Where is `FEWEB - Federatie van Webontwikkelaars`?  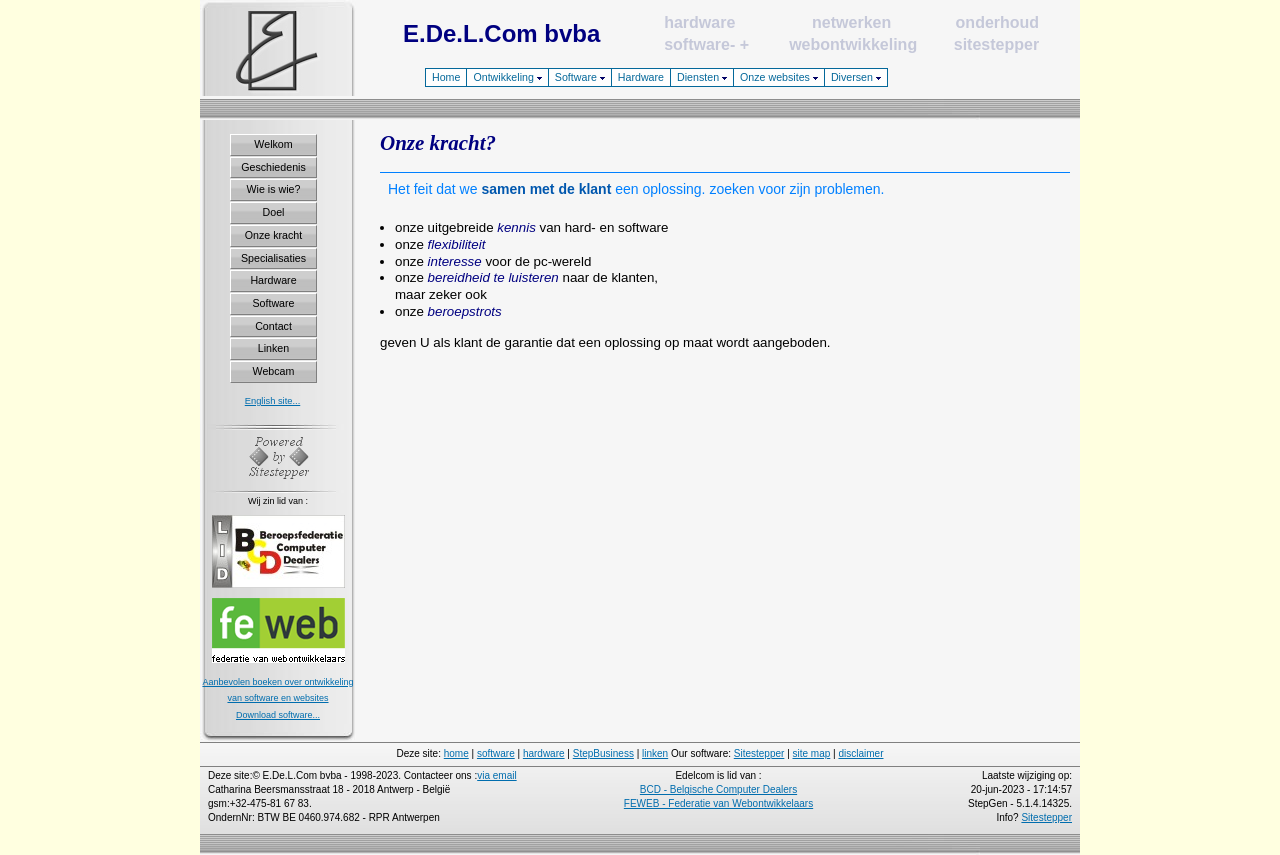
FEWEB - Federatie van Webontwikkelaars is located at coordinates (718, 803).